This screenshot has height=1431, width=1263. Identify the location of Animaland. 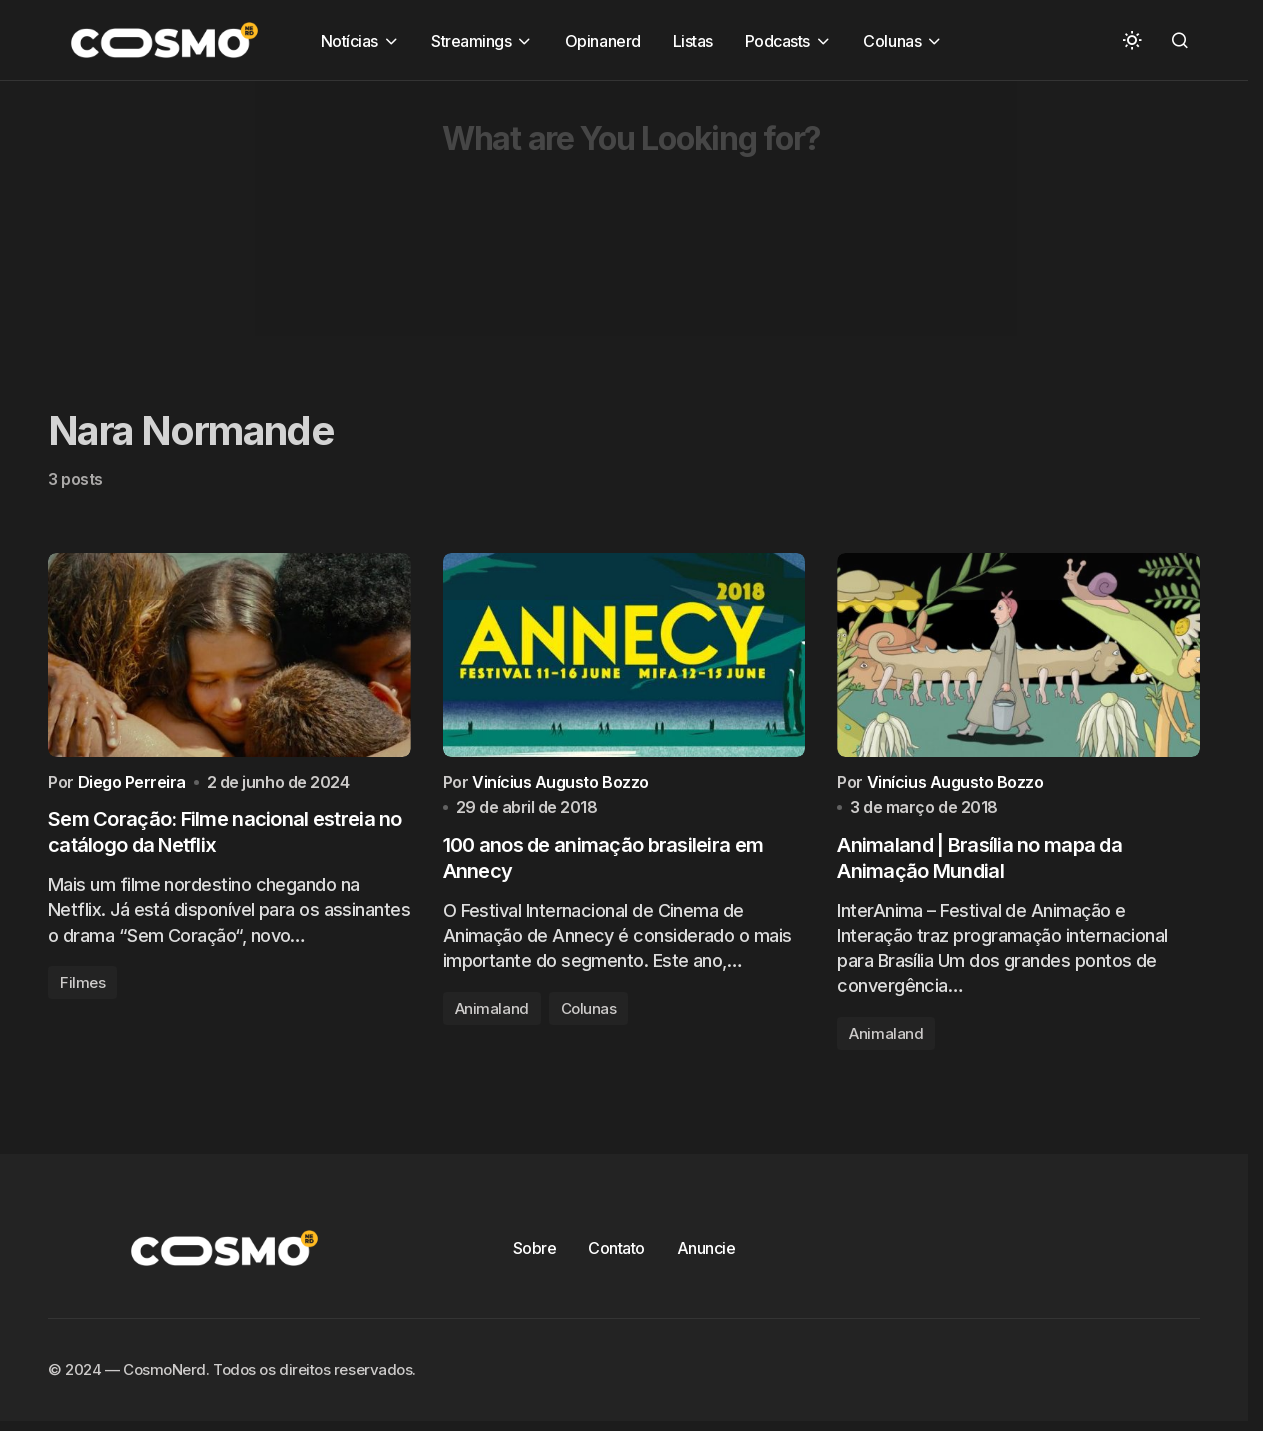
(492, 1015).